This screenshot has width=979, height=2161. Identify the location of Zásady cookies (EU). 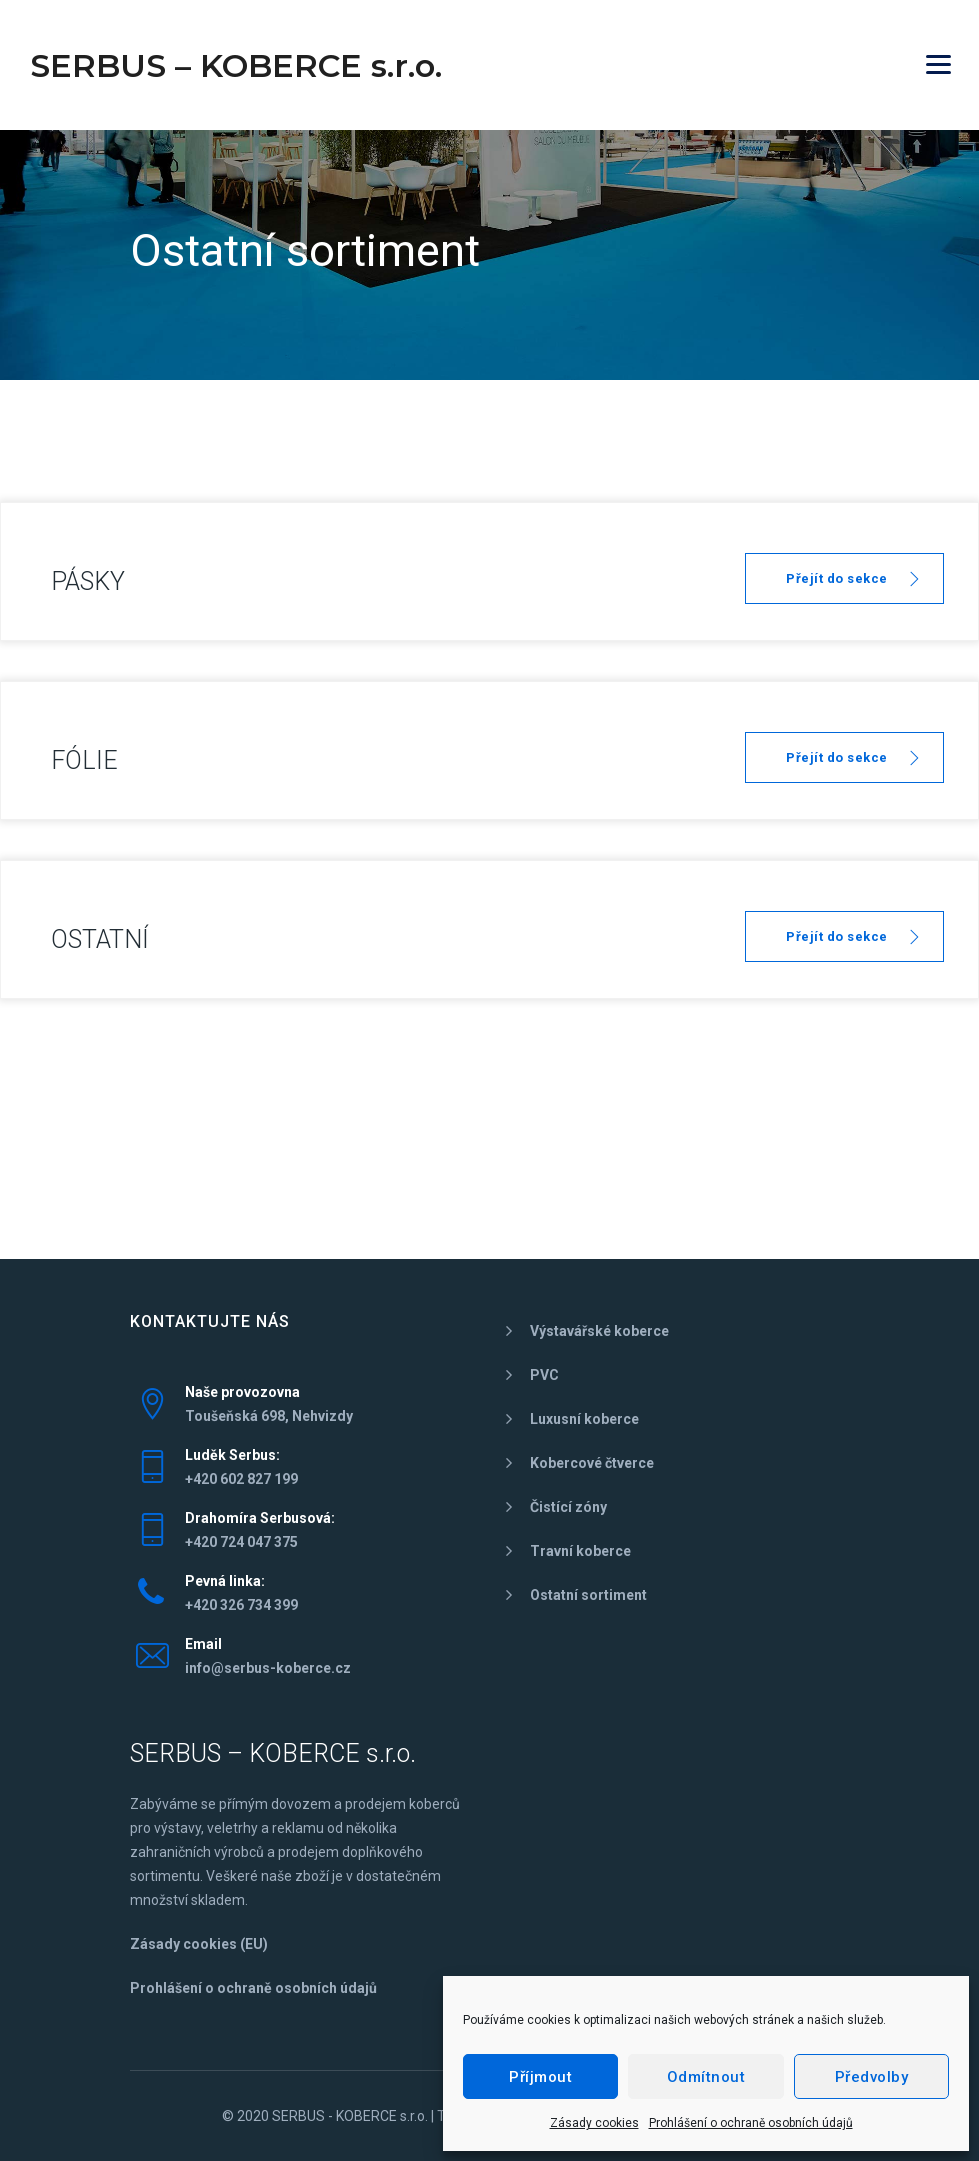
(199, 1944).